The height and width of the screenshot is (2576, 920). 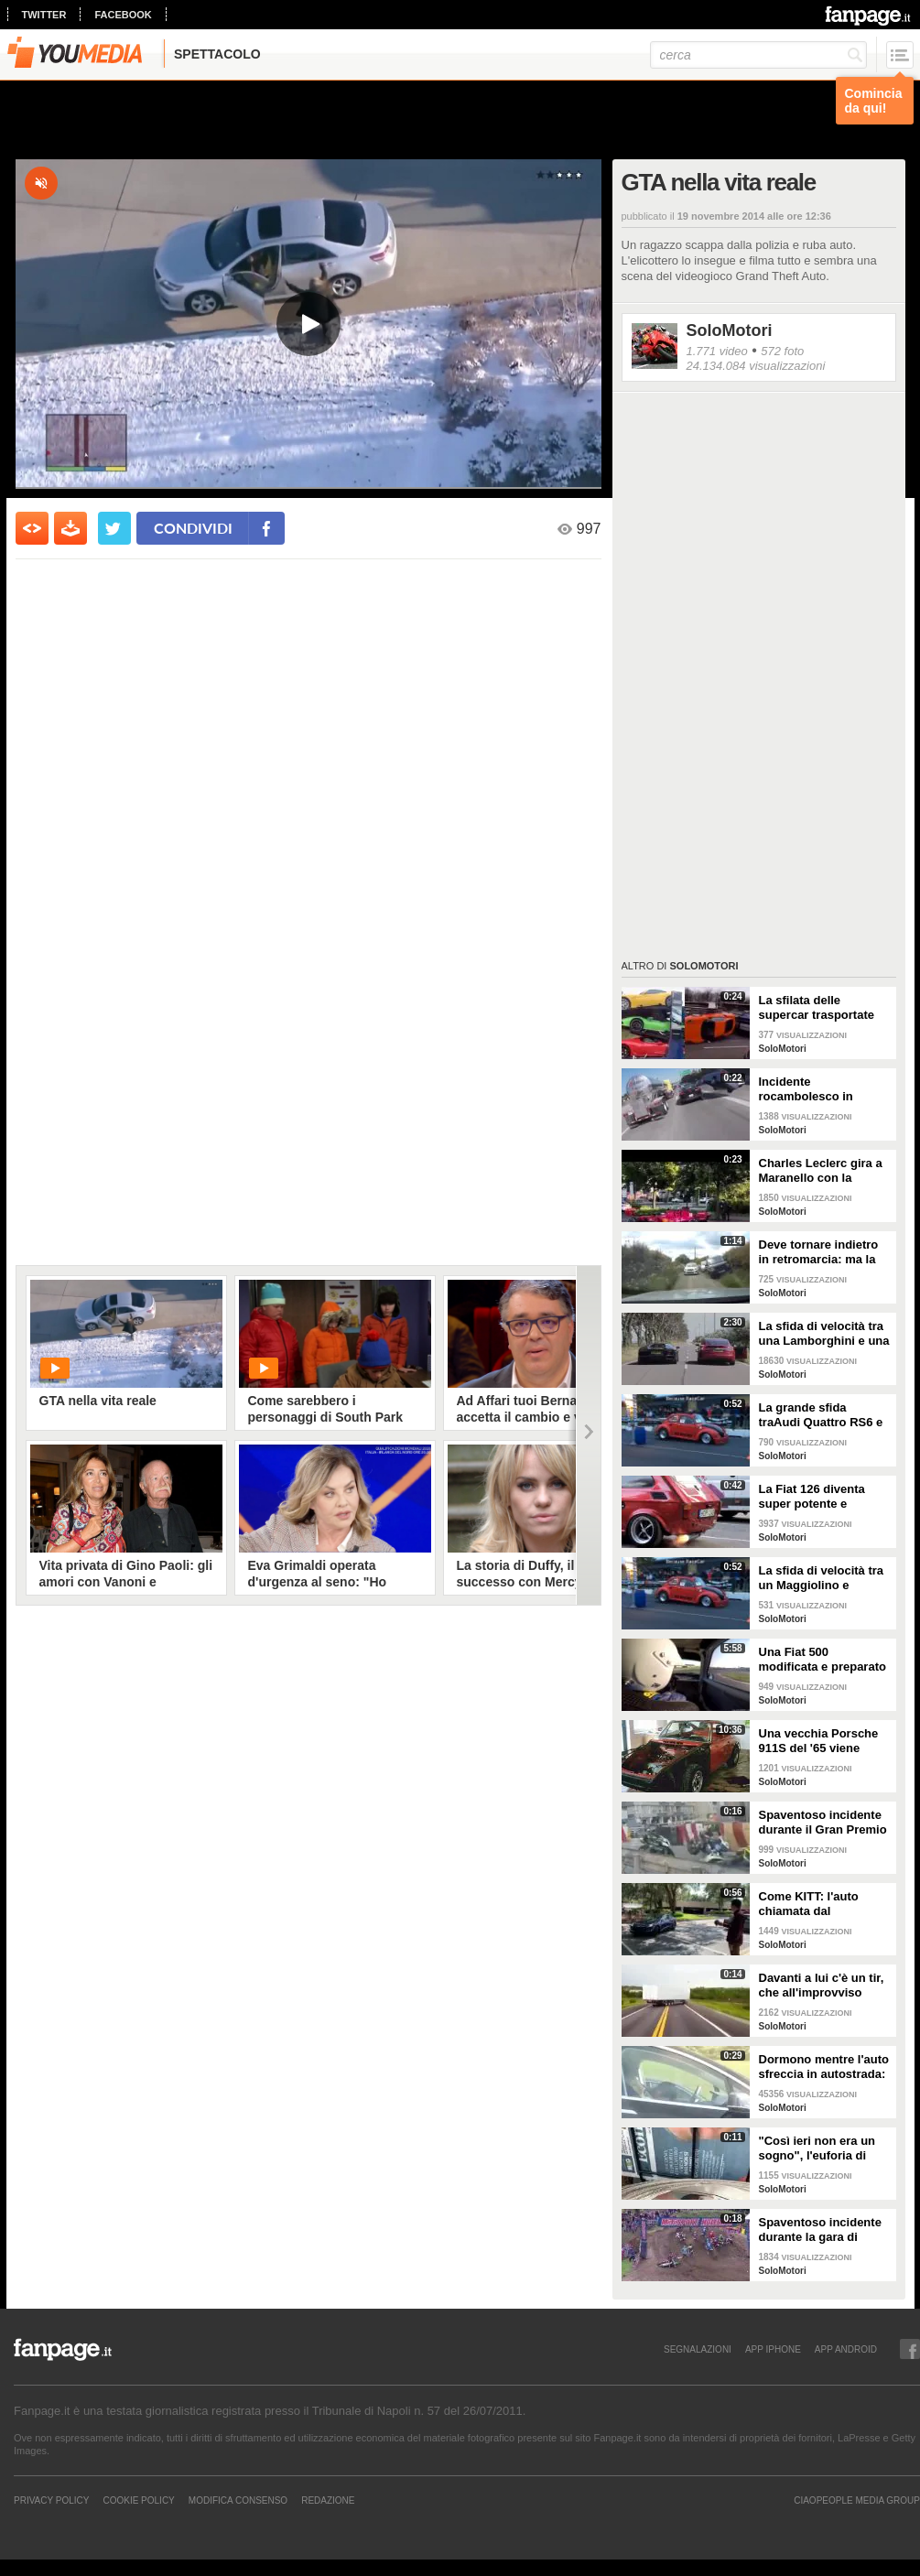 I want to click on Privacy Policy, so click(x=51, y=2500).